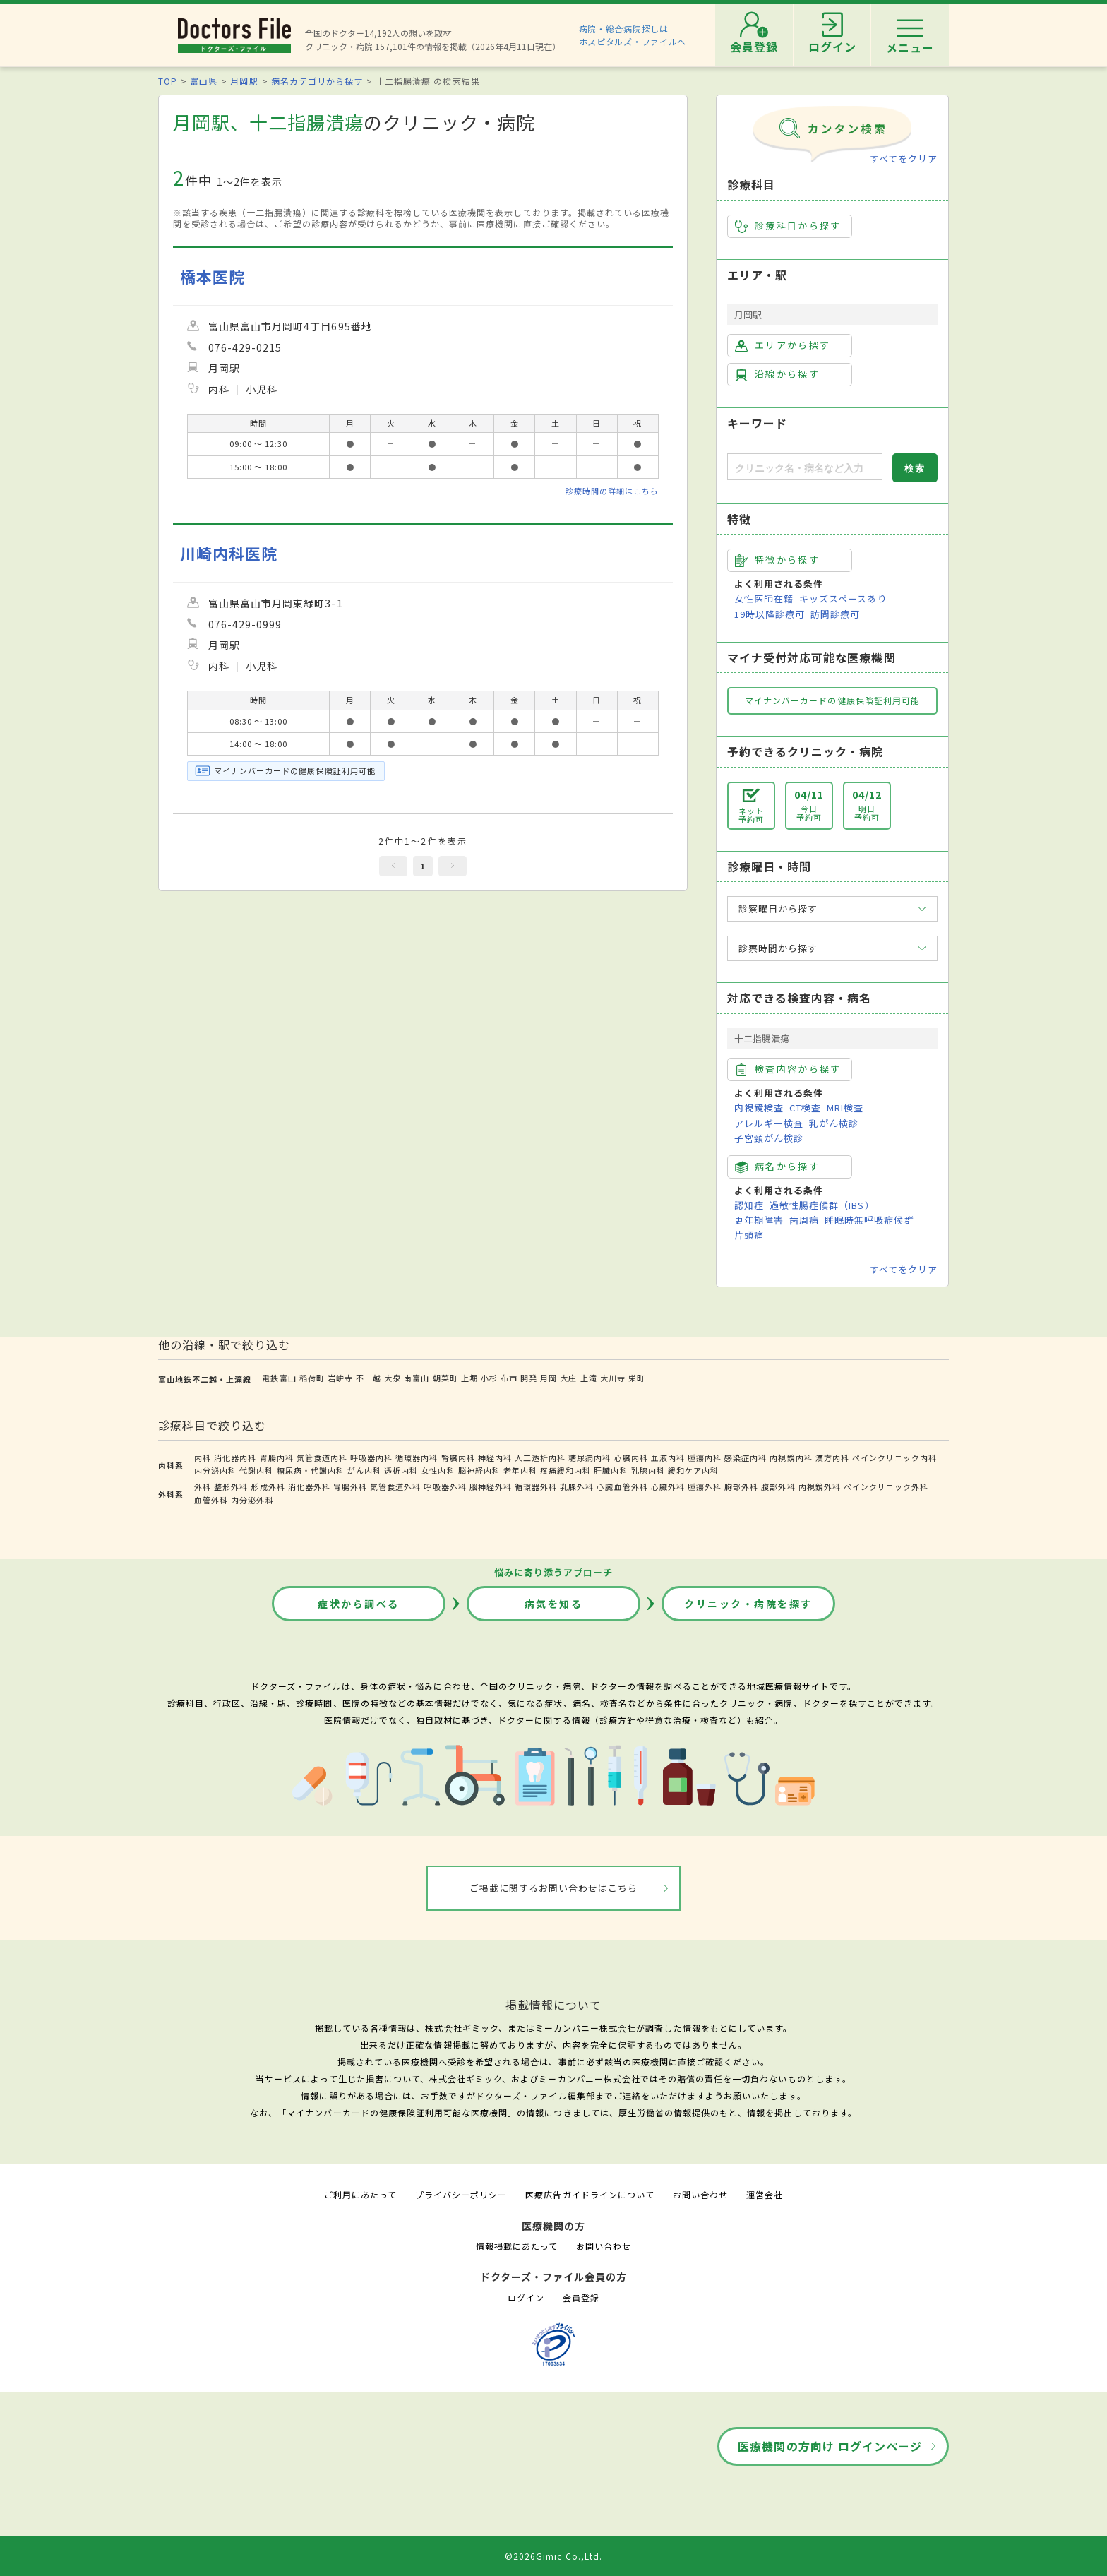  I want to click on 医療広告ガイドラインについて, so click(589, 2194).